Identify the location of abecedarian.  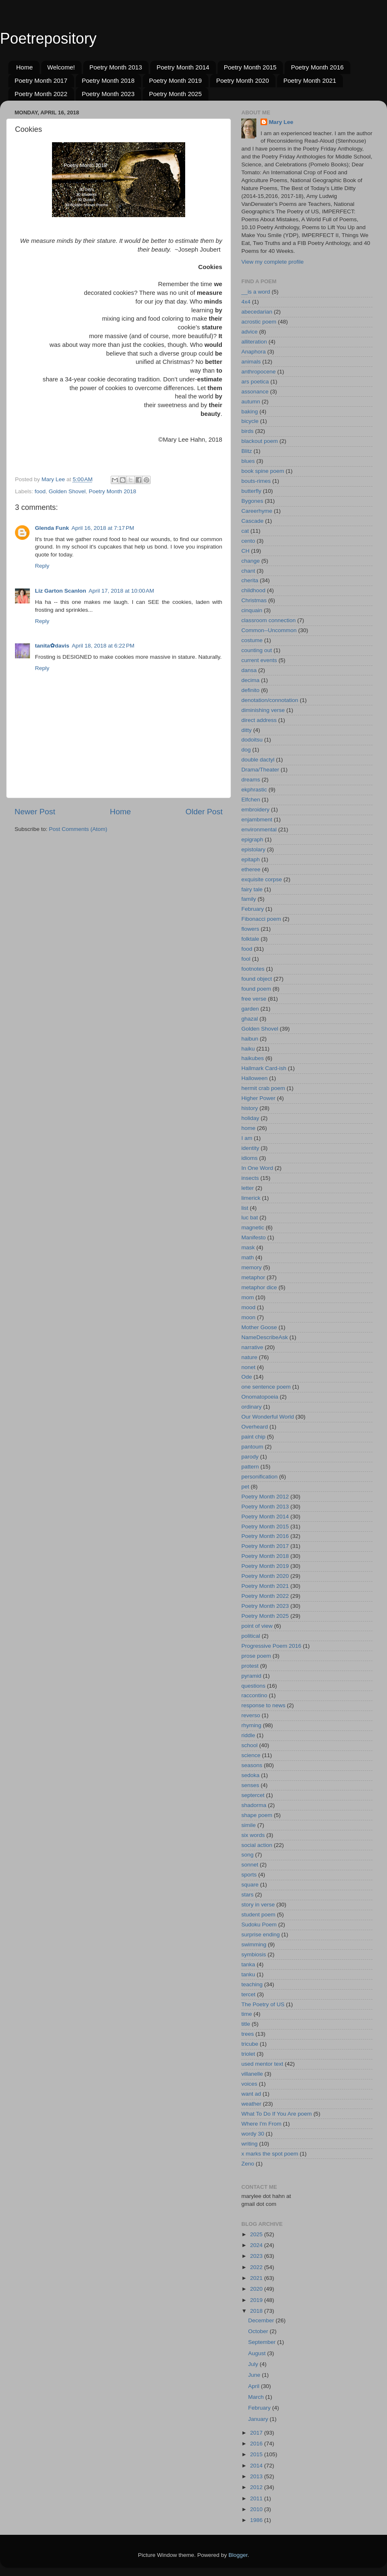
(256, 312).